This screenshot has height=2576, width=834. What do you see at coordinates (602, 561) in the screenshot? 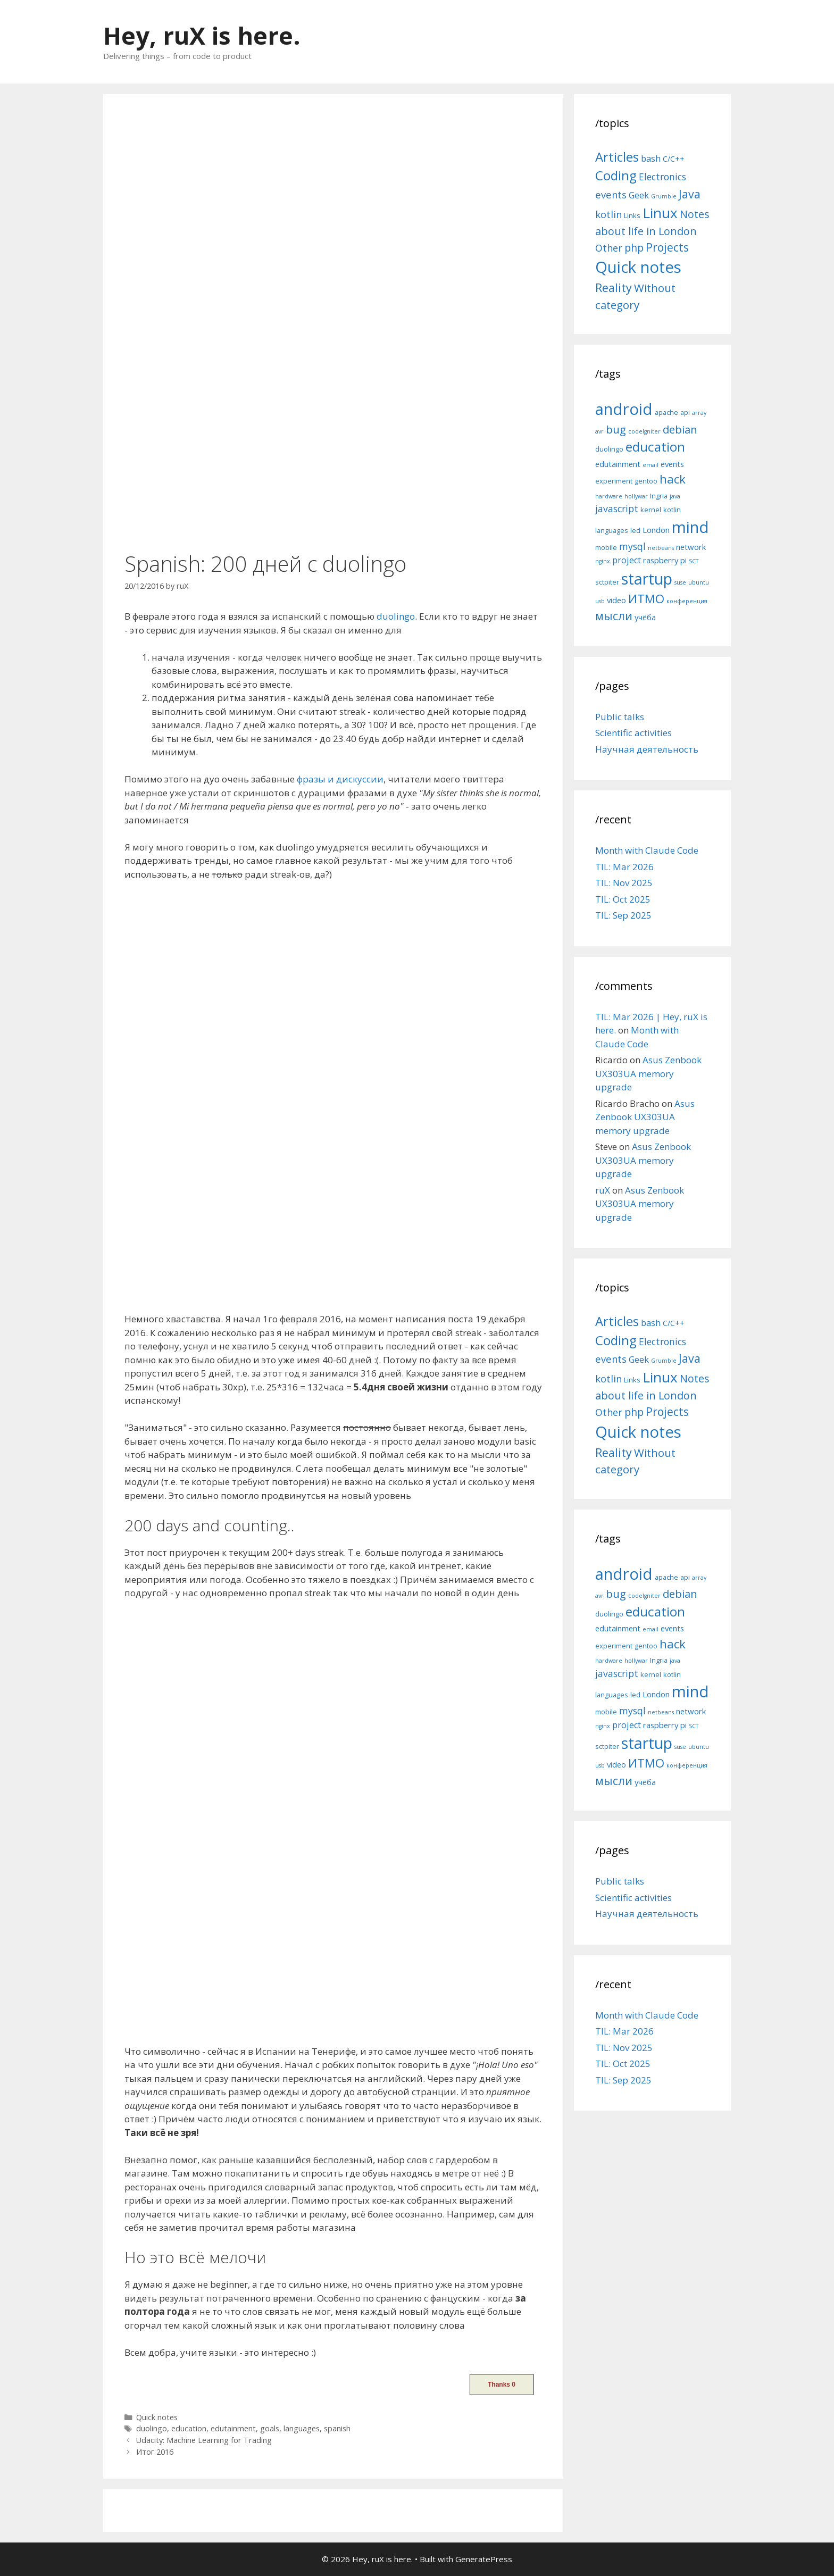
I see `nginx [nginx (4 items)]` at bounding box center [602, 561].